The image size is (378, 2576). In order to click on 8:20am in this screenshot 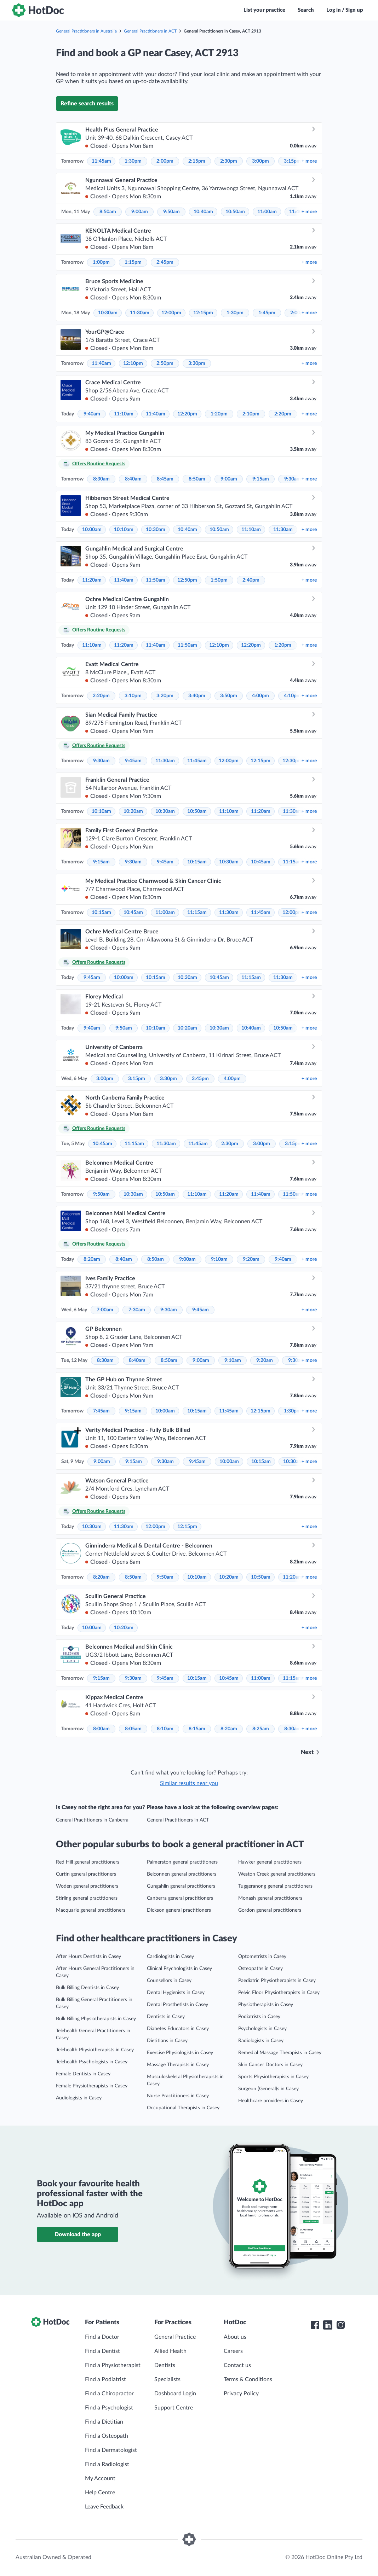, I will do `click(92, 1259)`.